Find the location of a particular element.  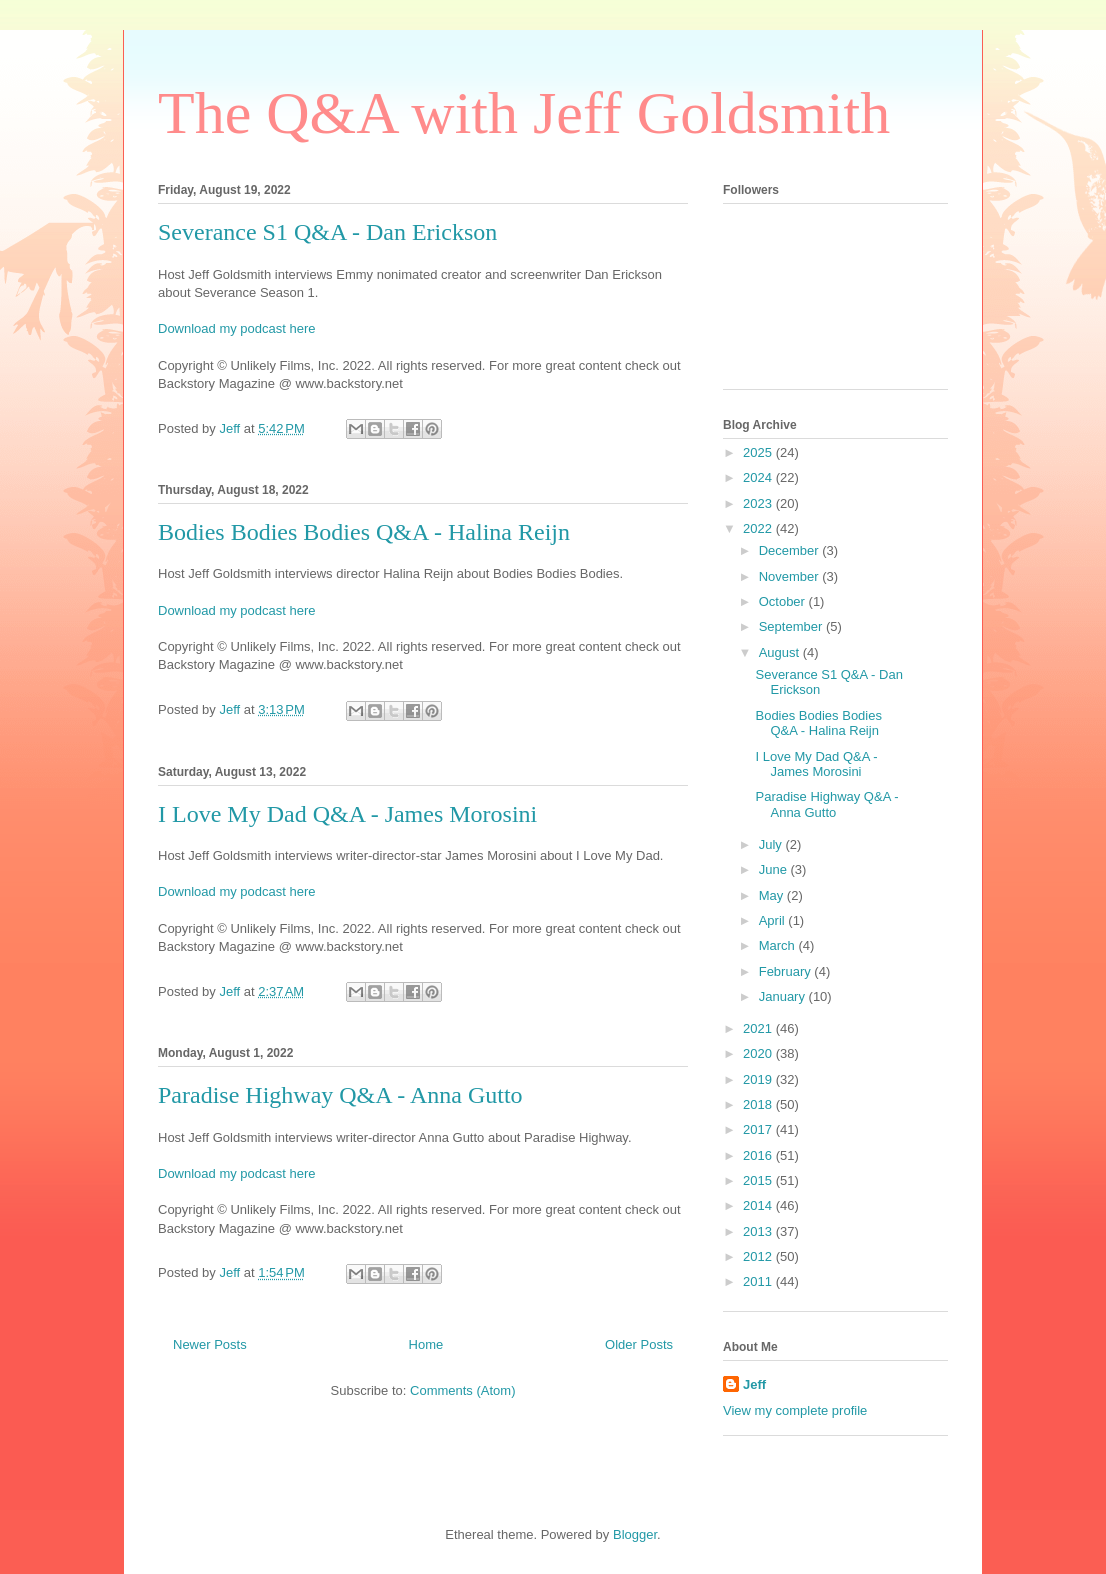

2011 is located at coordinates (759, 1281).